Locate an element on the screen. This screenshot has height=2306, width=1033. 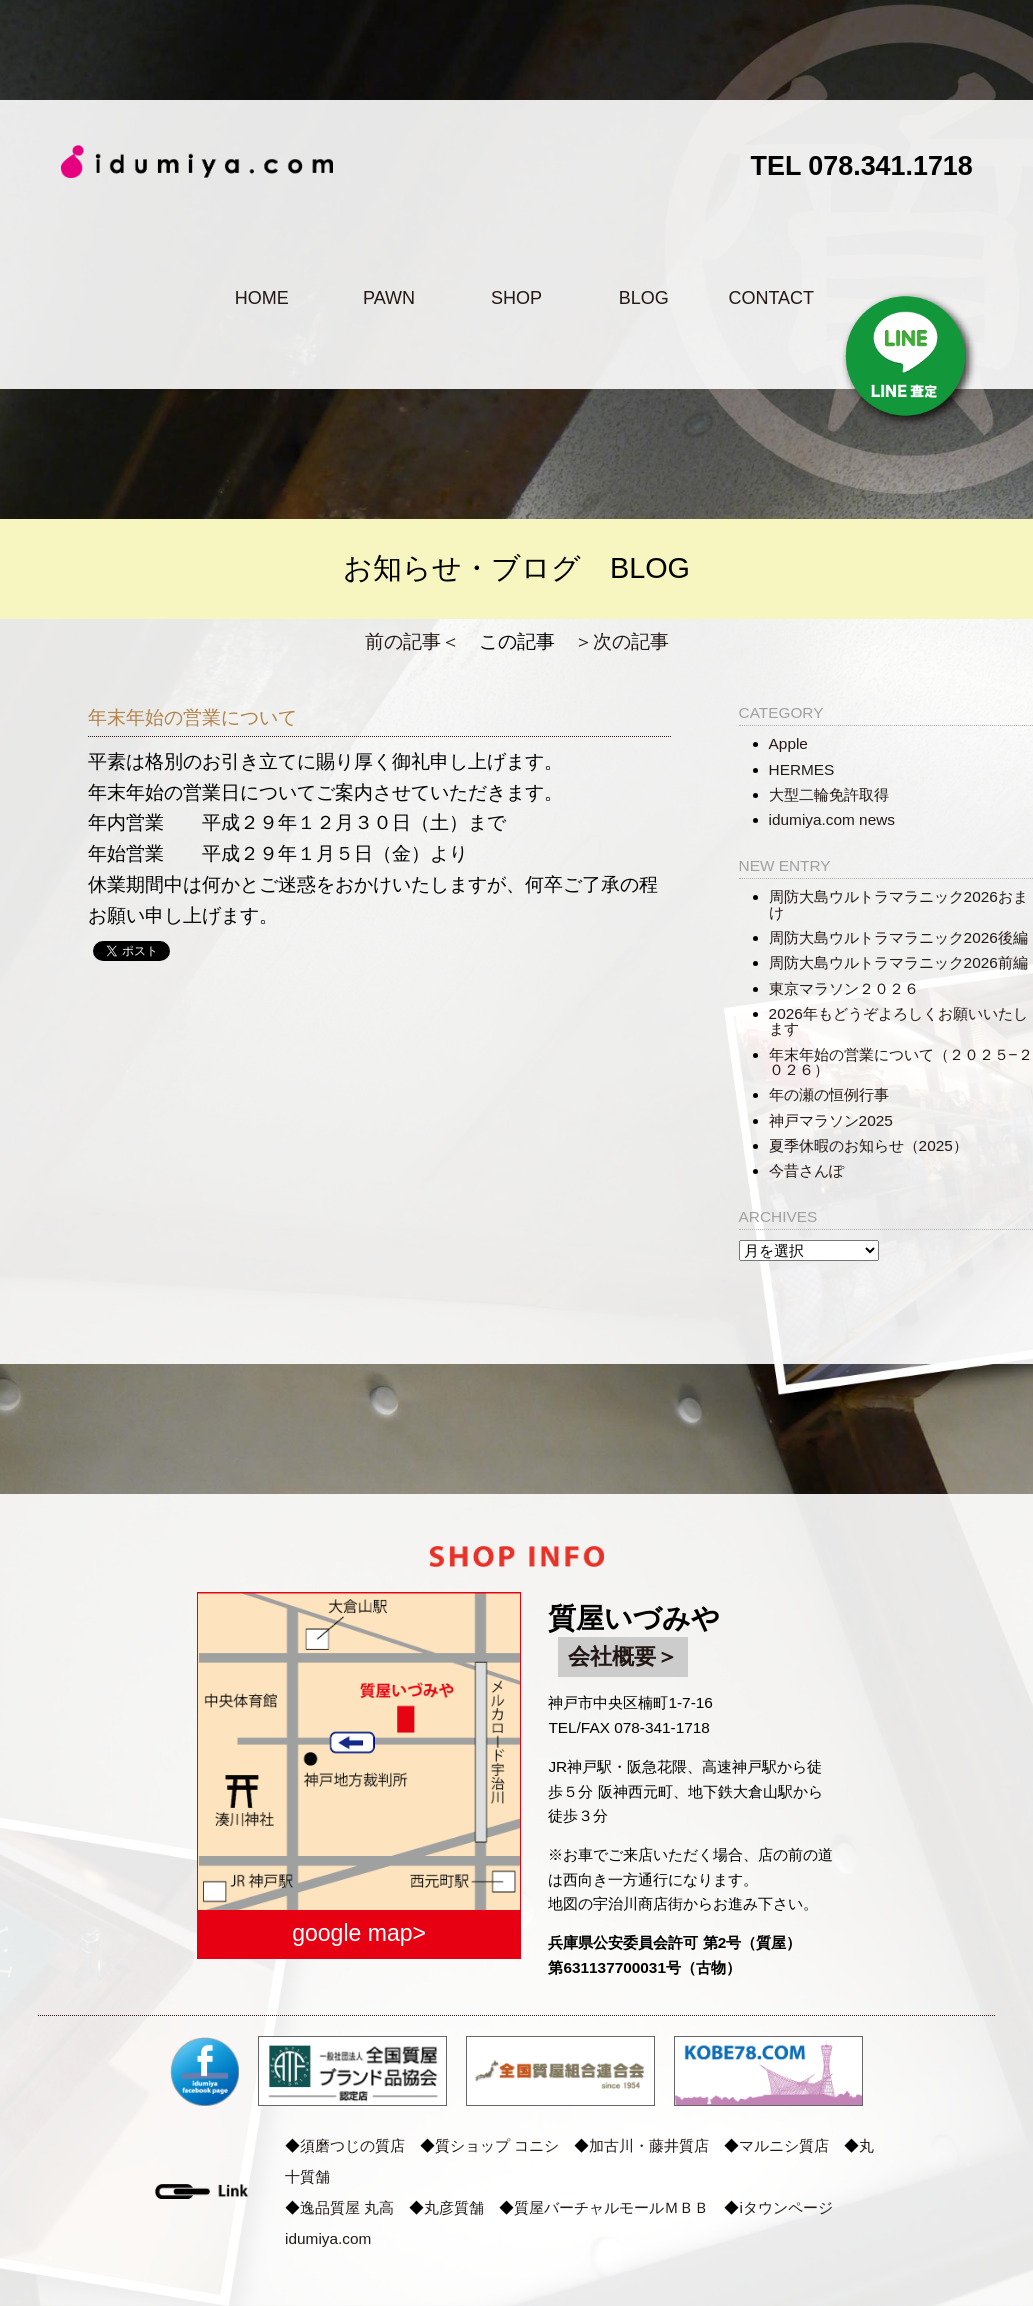
HERMES is located at coordinates (802, 769).